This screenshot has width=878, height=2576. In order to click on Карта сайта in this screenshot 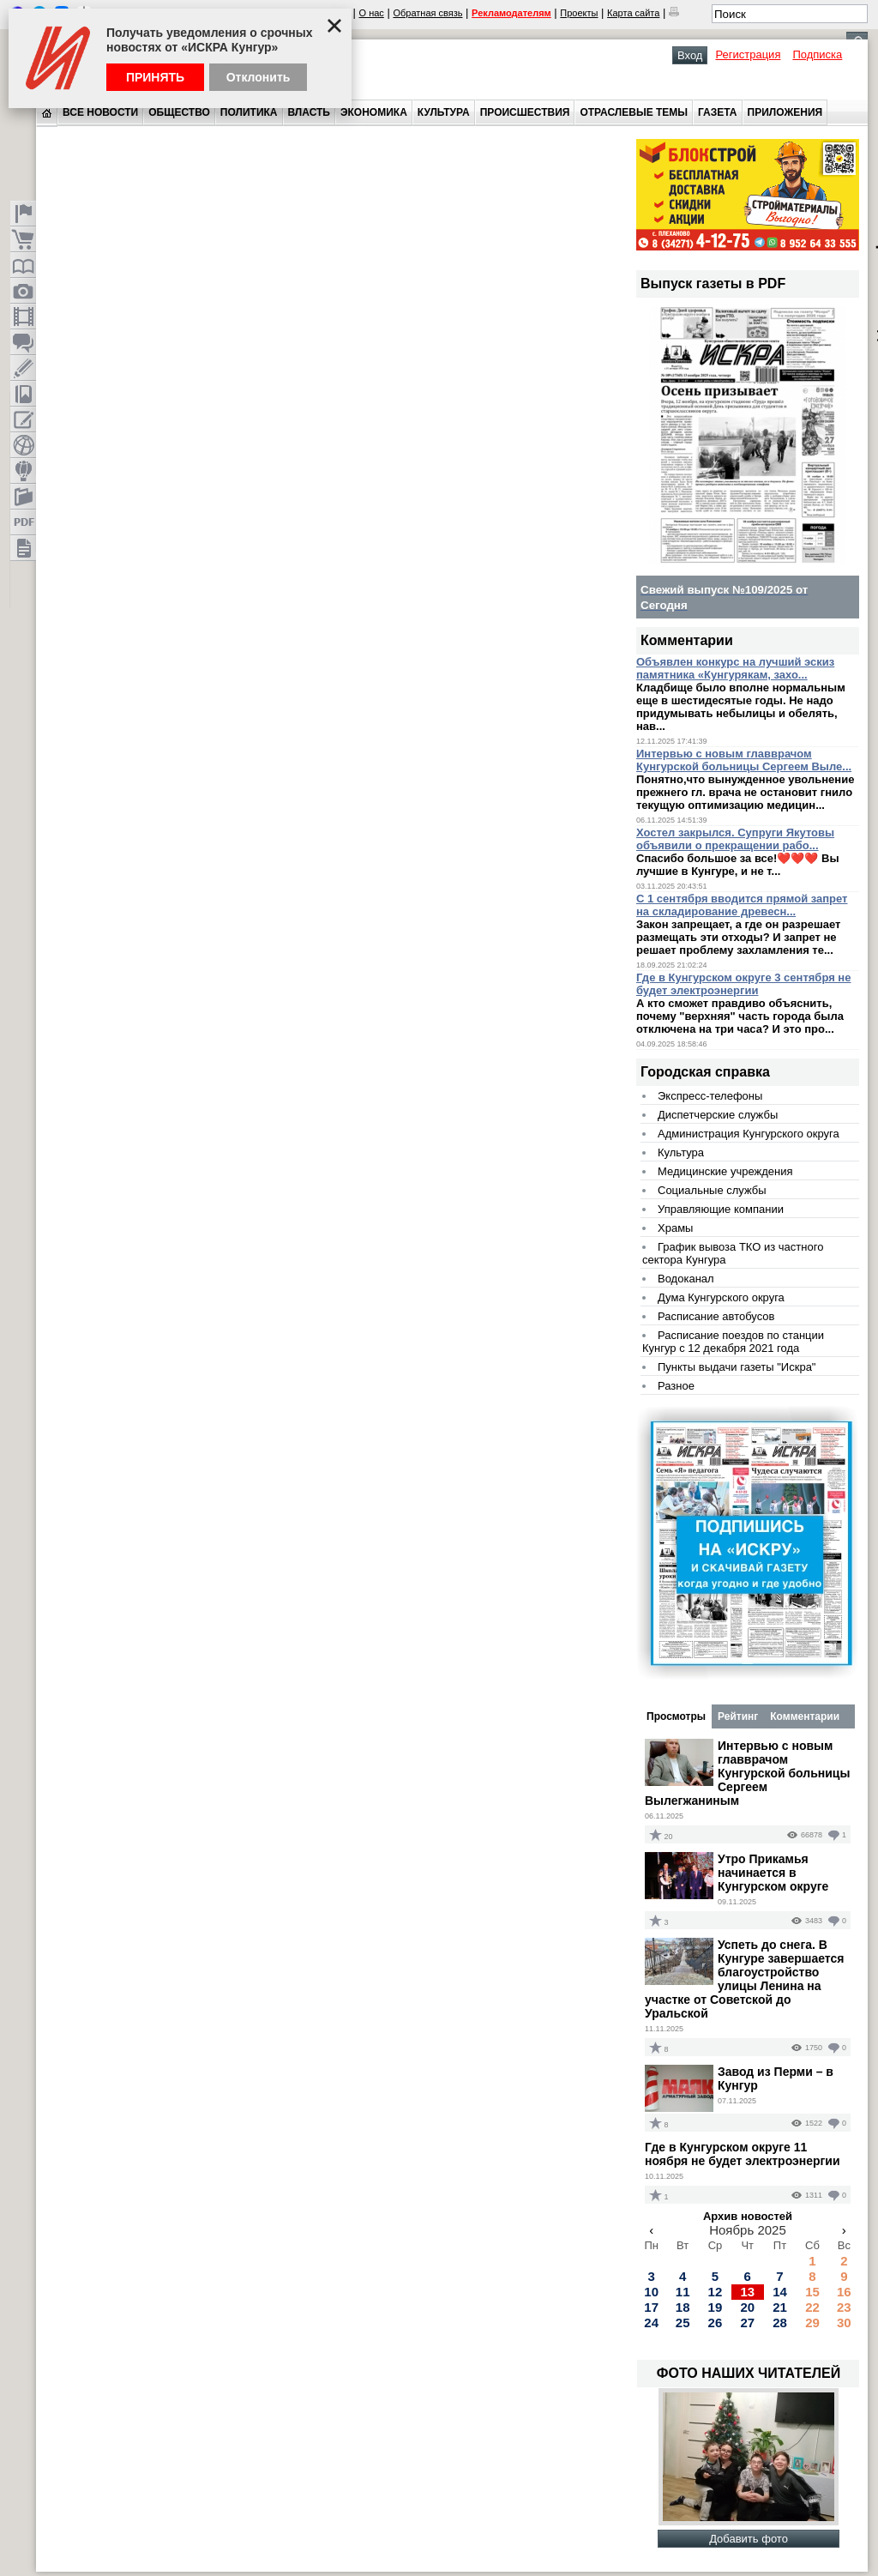, I will do `click(633, 13)`.